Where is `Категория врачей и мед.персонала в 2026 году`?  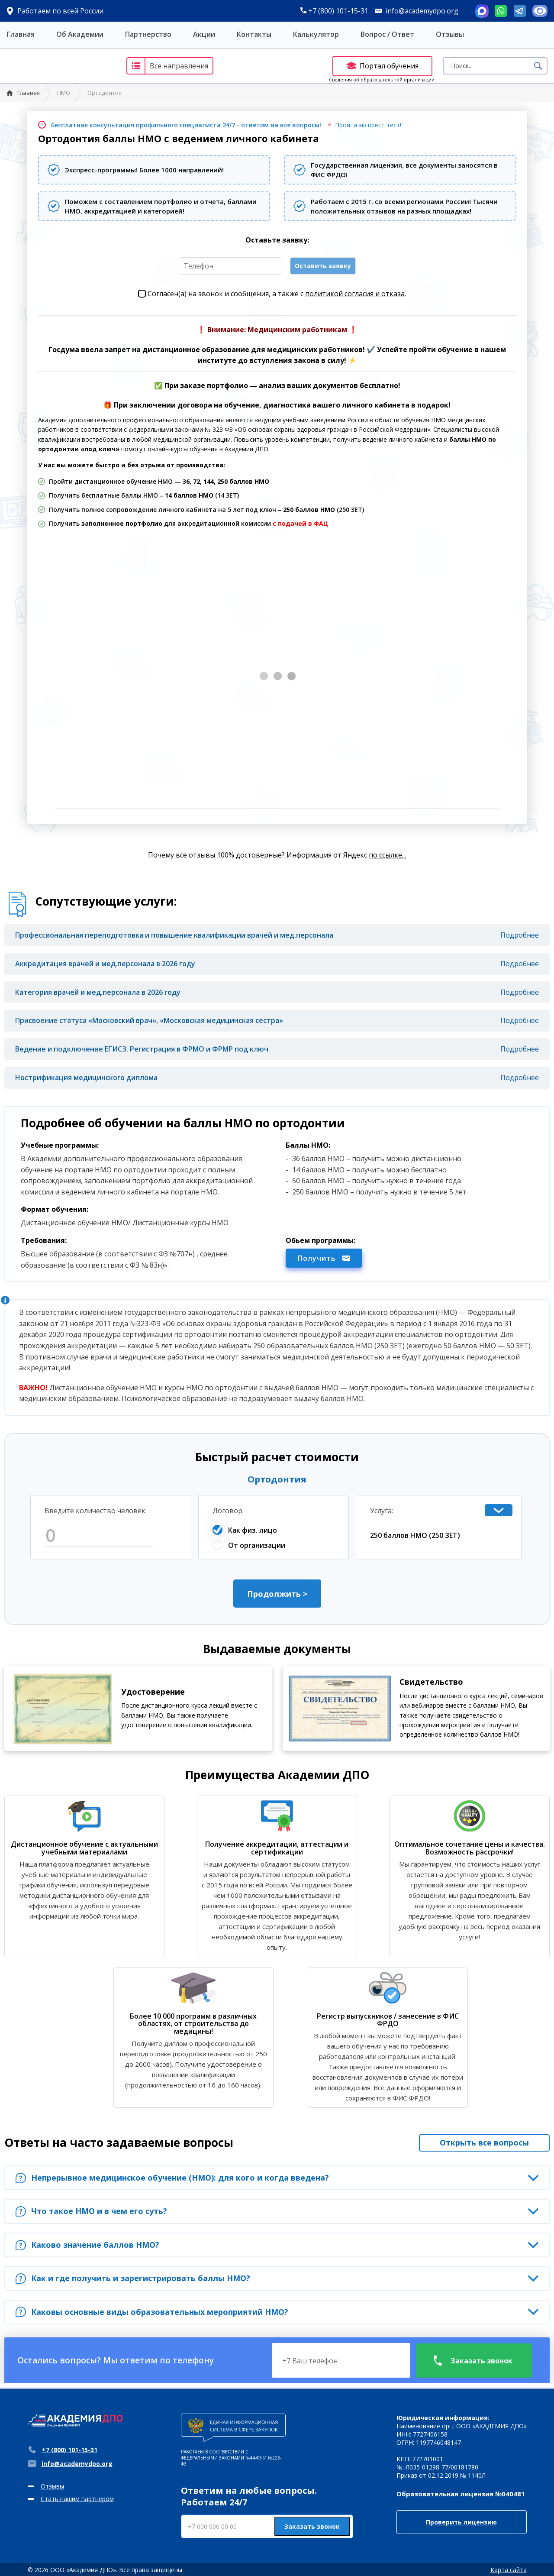 Категория врачей и мед.персонала в 2026 году is located at coordinates (97, 992).